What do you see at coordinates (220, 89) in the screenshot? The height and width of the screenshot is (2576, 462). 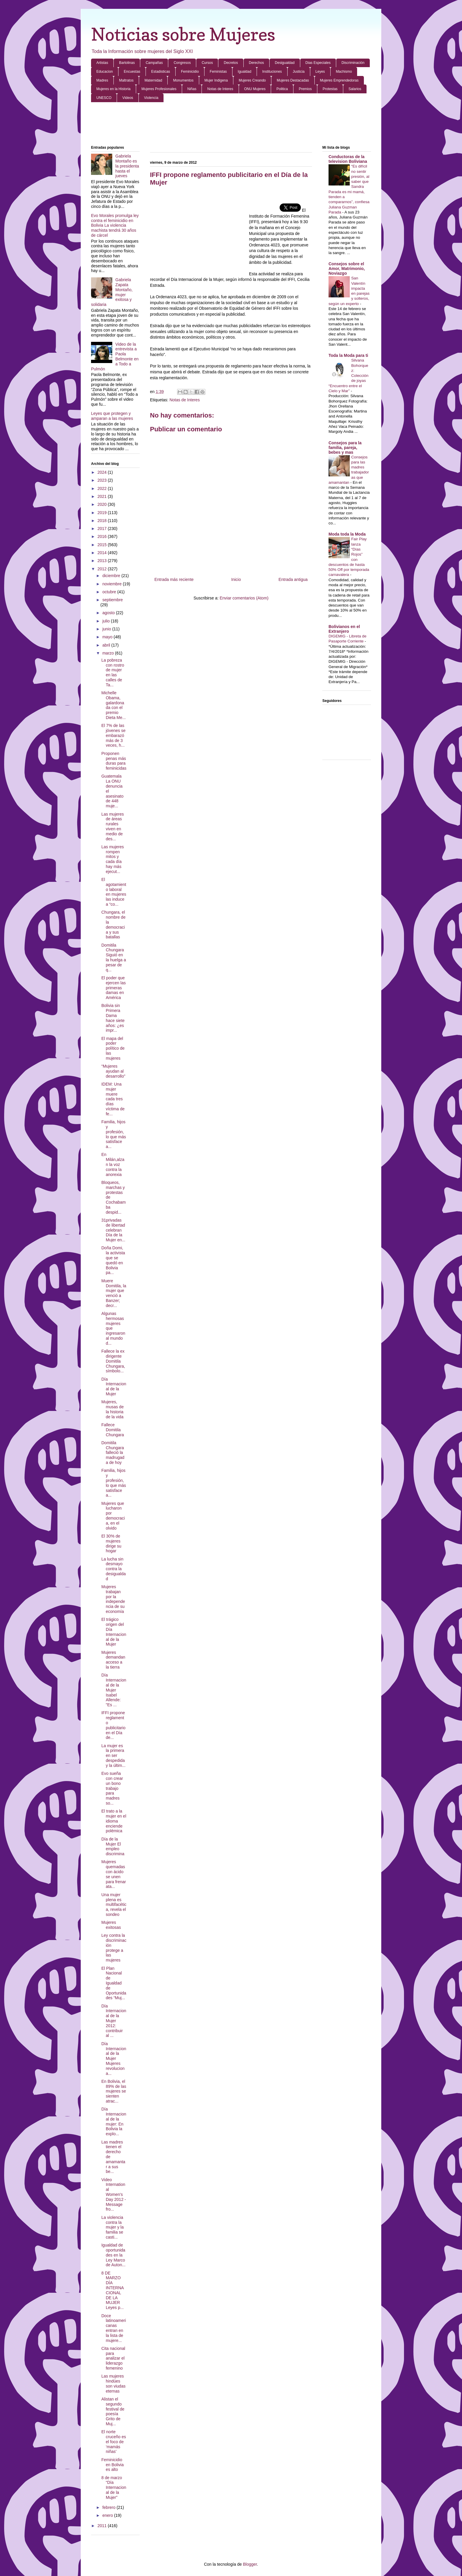 I see `Notas de Interes` at bounding box center [220, 89].